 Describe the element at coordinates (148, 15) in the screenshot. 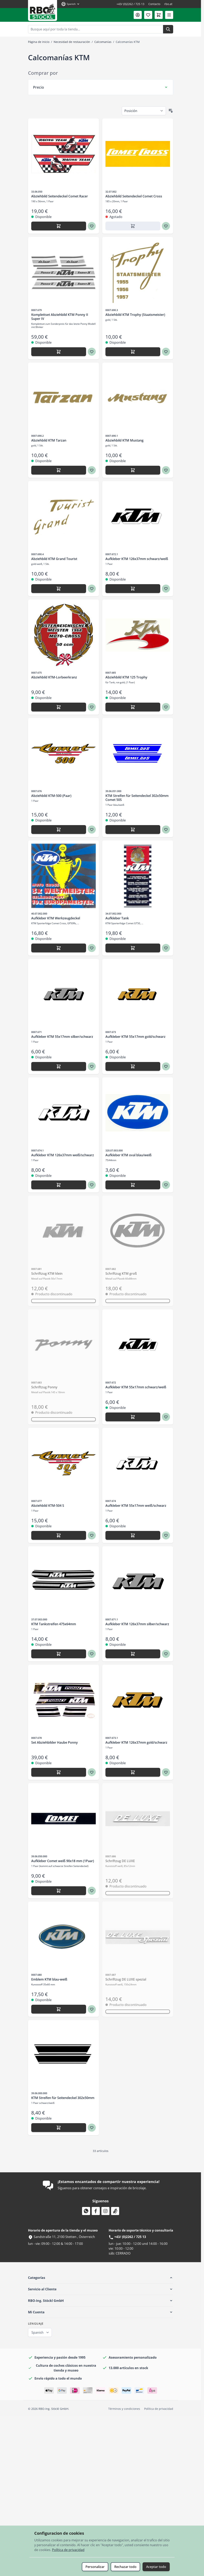

I see `[Lista de deseos (0 artículo)]` at that location.